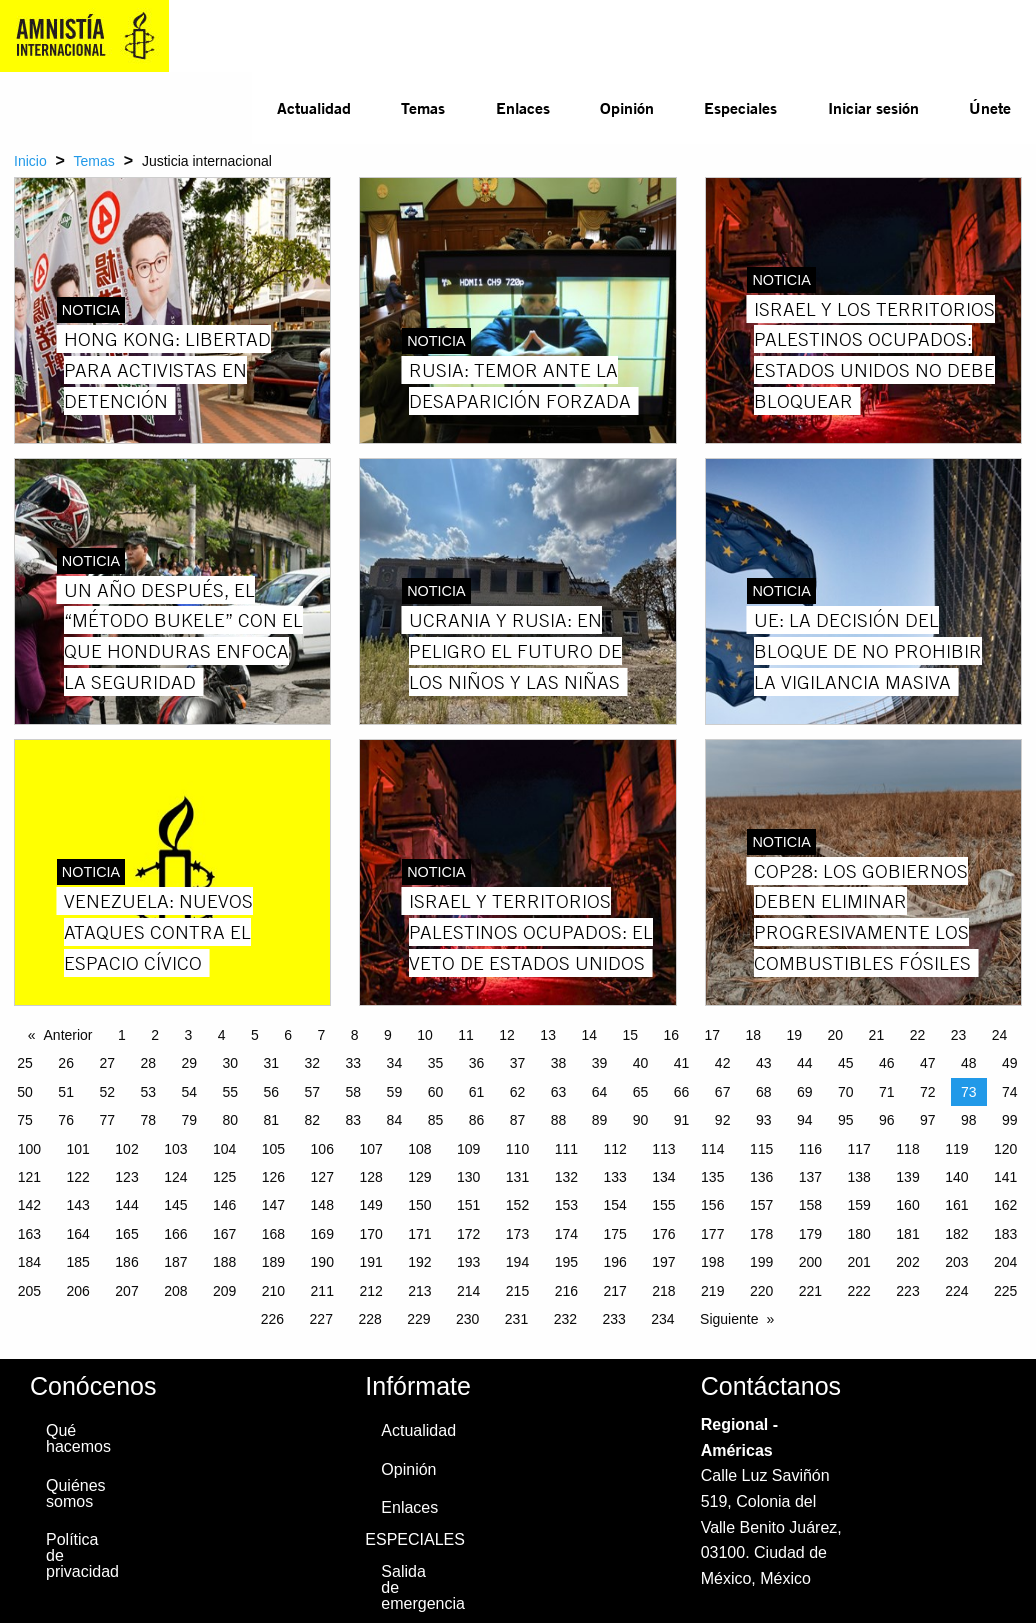 The width and height of the screenshot is (1036, 1623). What do you see at coordinates (224, 1234) in the screenshot?
I see `167 [Page 167]` at bounding box center [224, 1234].